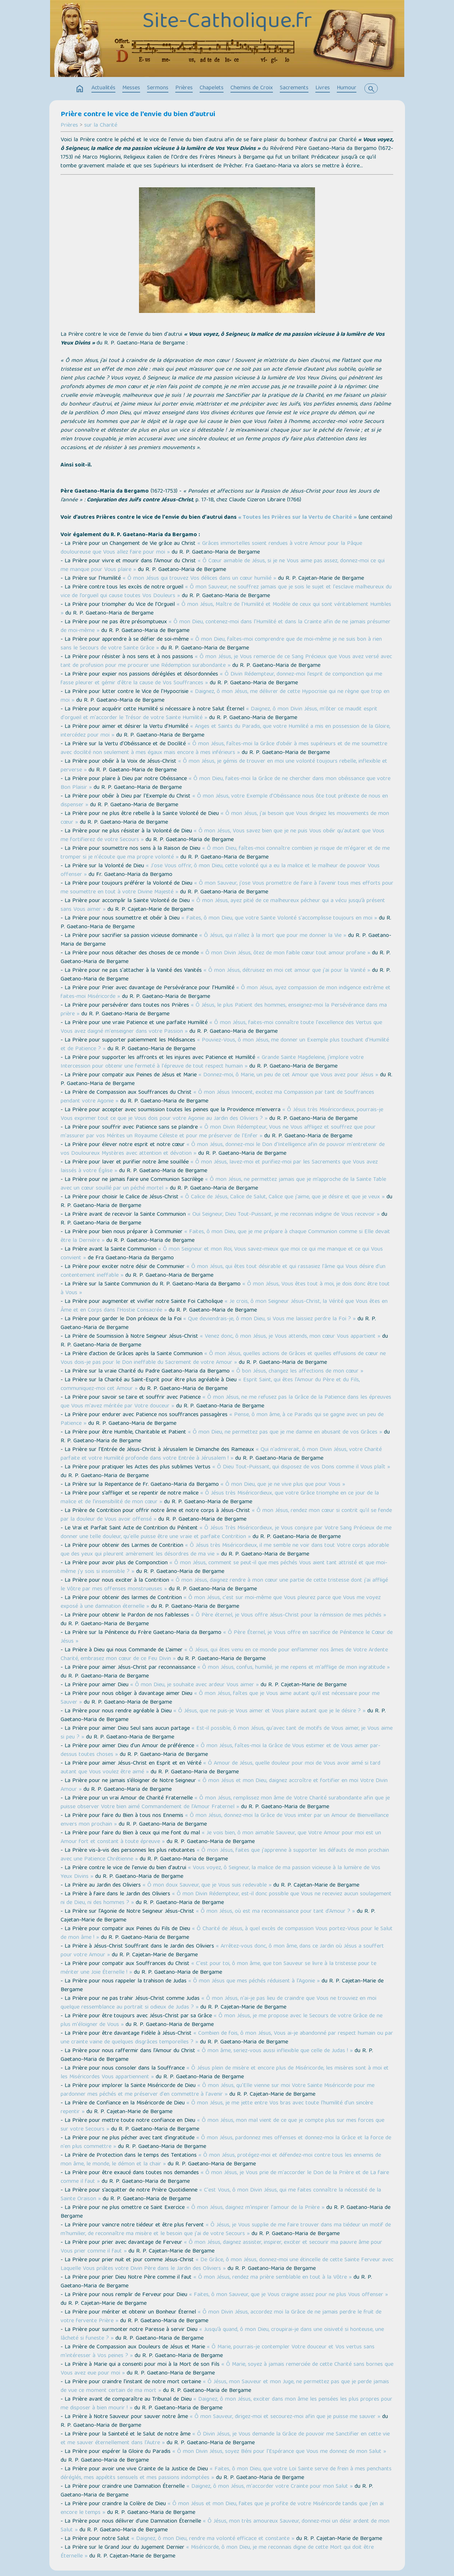  I want to click on « Jusqu’à quand, ô mon Dieu, croupirai-je dans une oisiveté si honteuse, une lâcheté si funeste ? », so click(222, 2334).